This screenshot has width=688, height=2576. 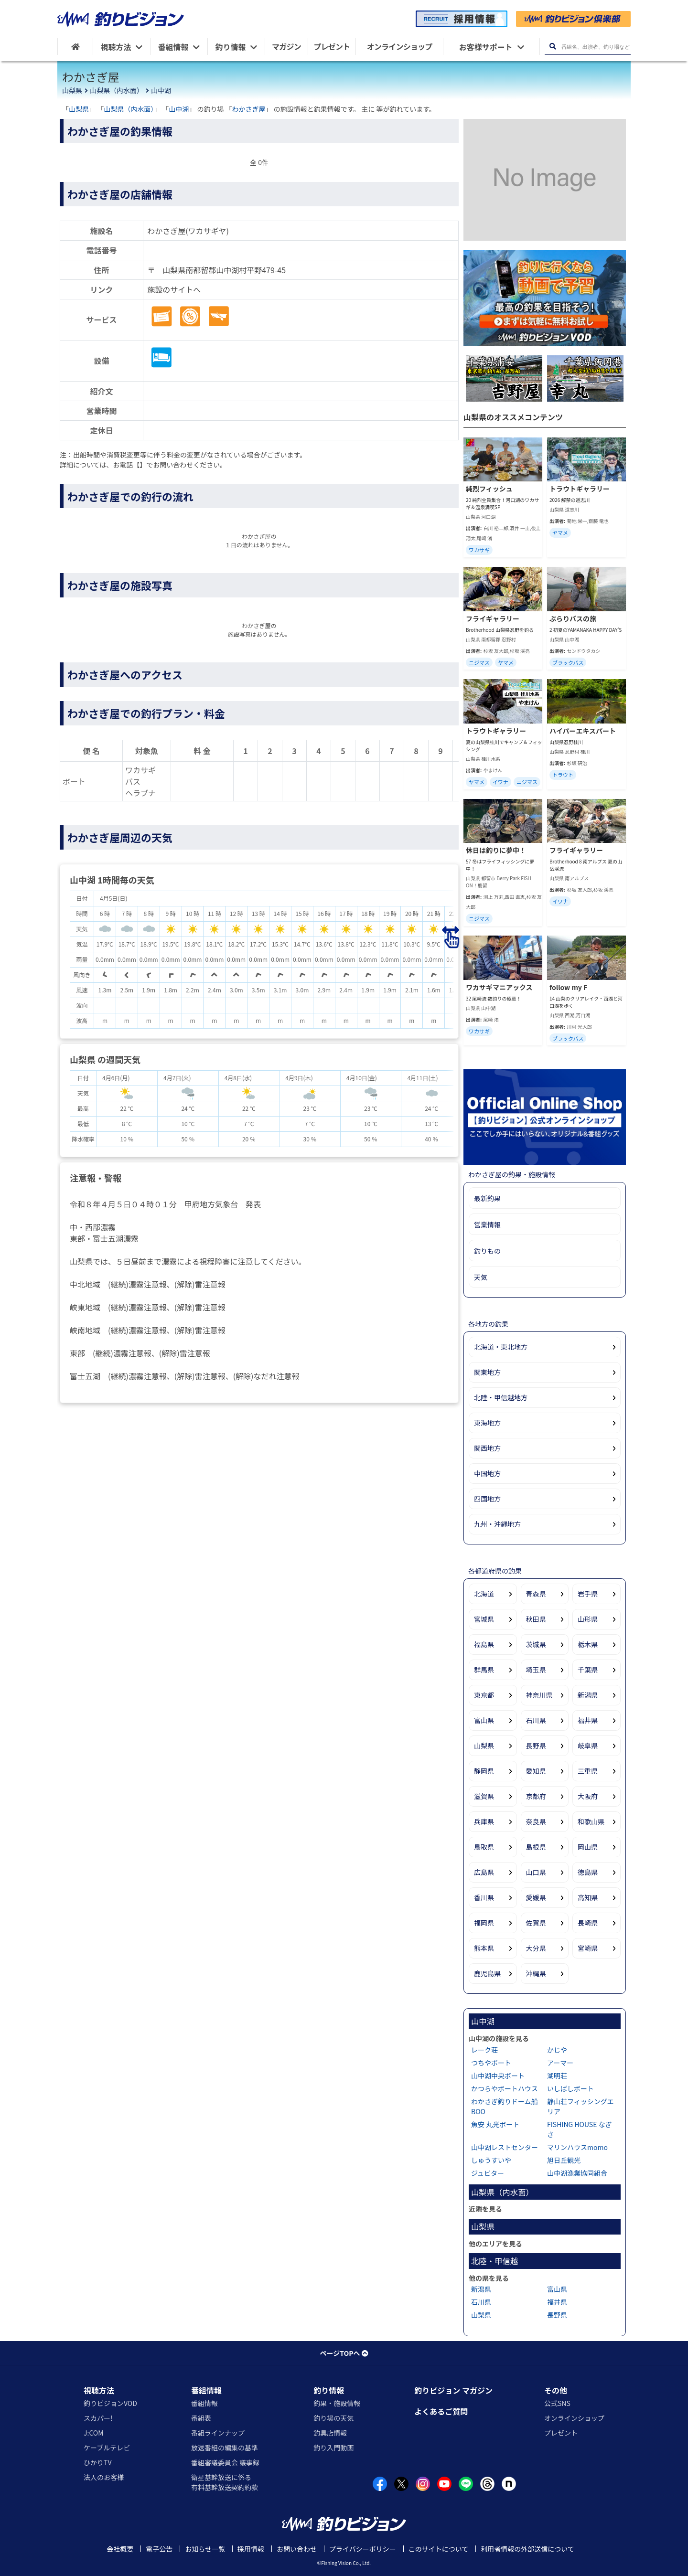 What do you see at coordinates (536, 1720) in the screenshot?
I see `石川県` at bounding box center [536, 1720].